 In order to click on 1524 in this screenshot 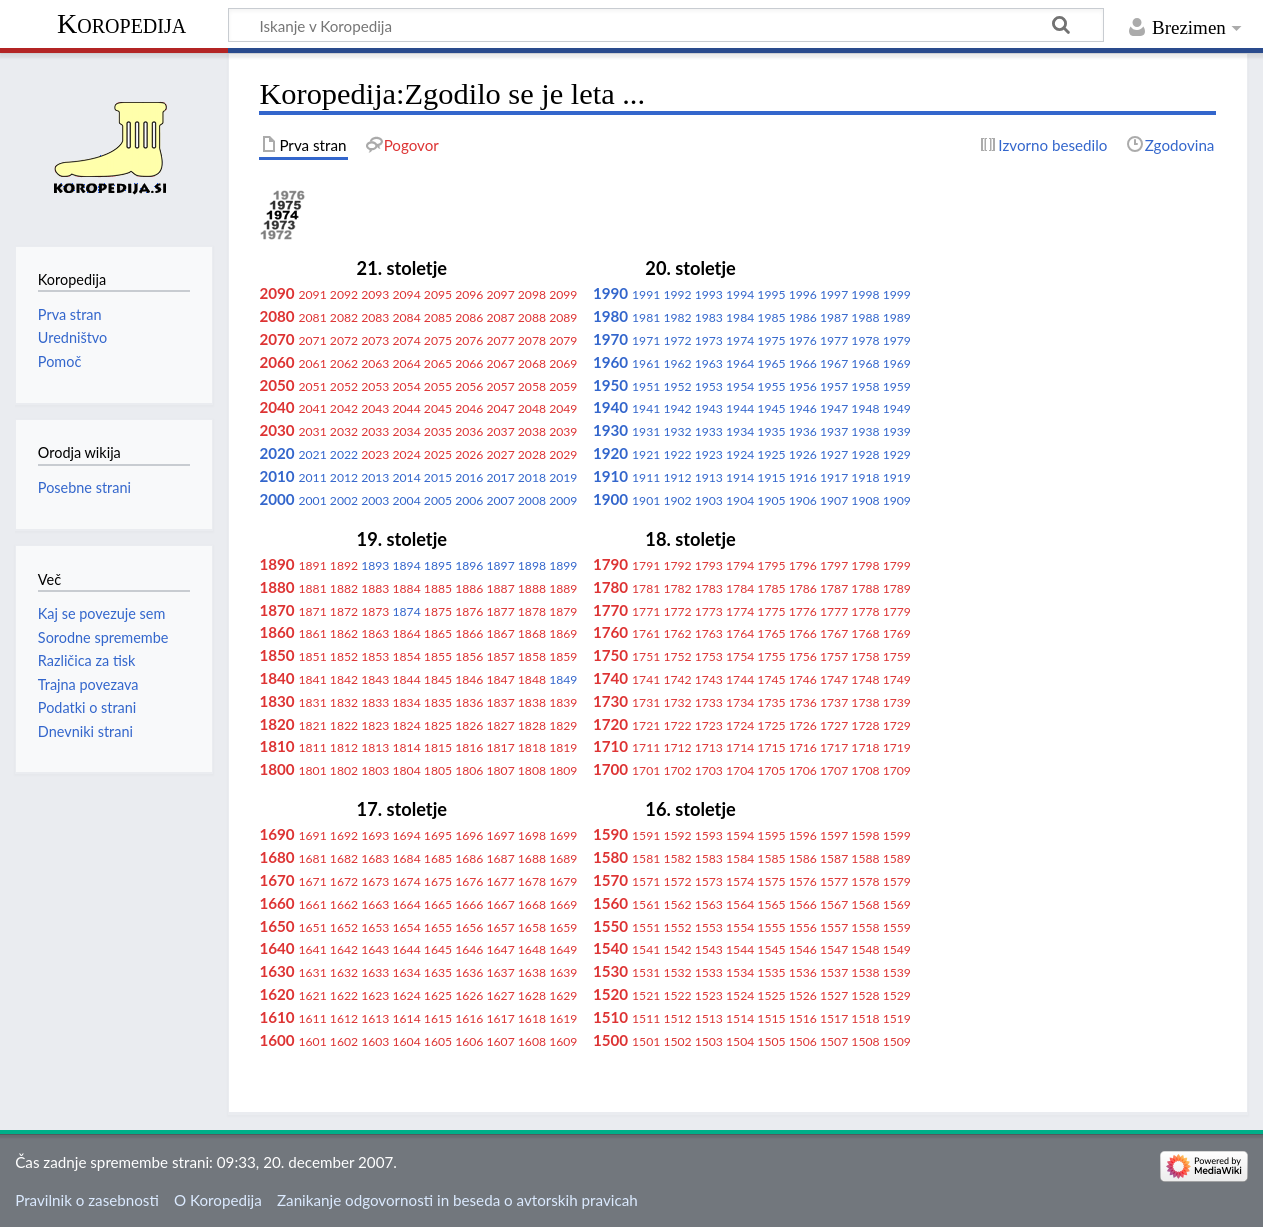, I will do `click(740, 995)`.